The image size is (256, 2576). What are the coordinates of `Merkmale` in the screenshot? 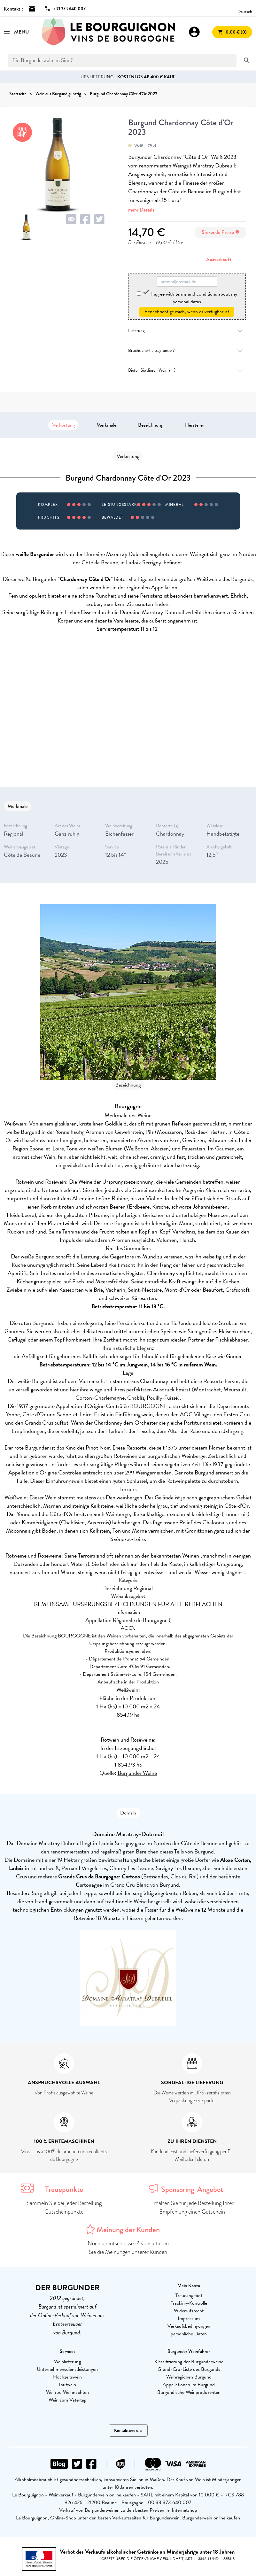 It's located at (106, 425).